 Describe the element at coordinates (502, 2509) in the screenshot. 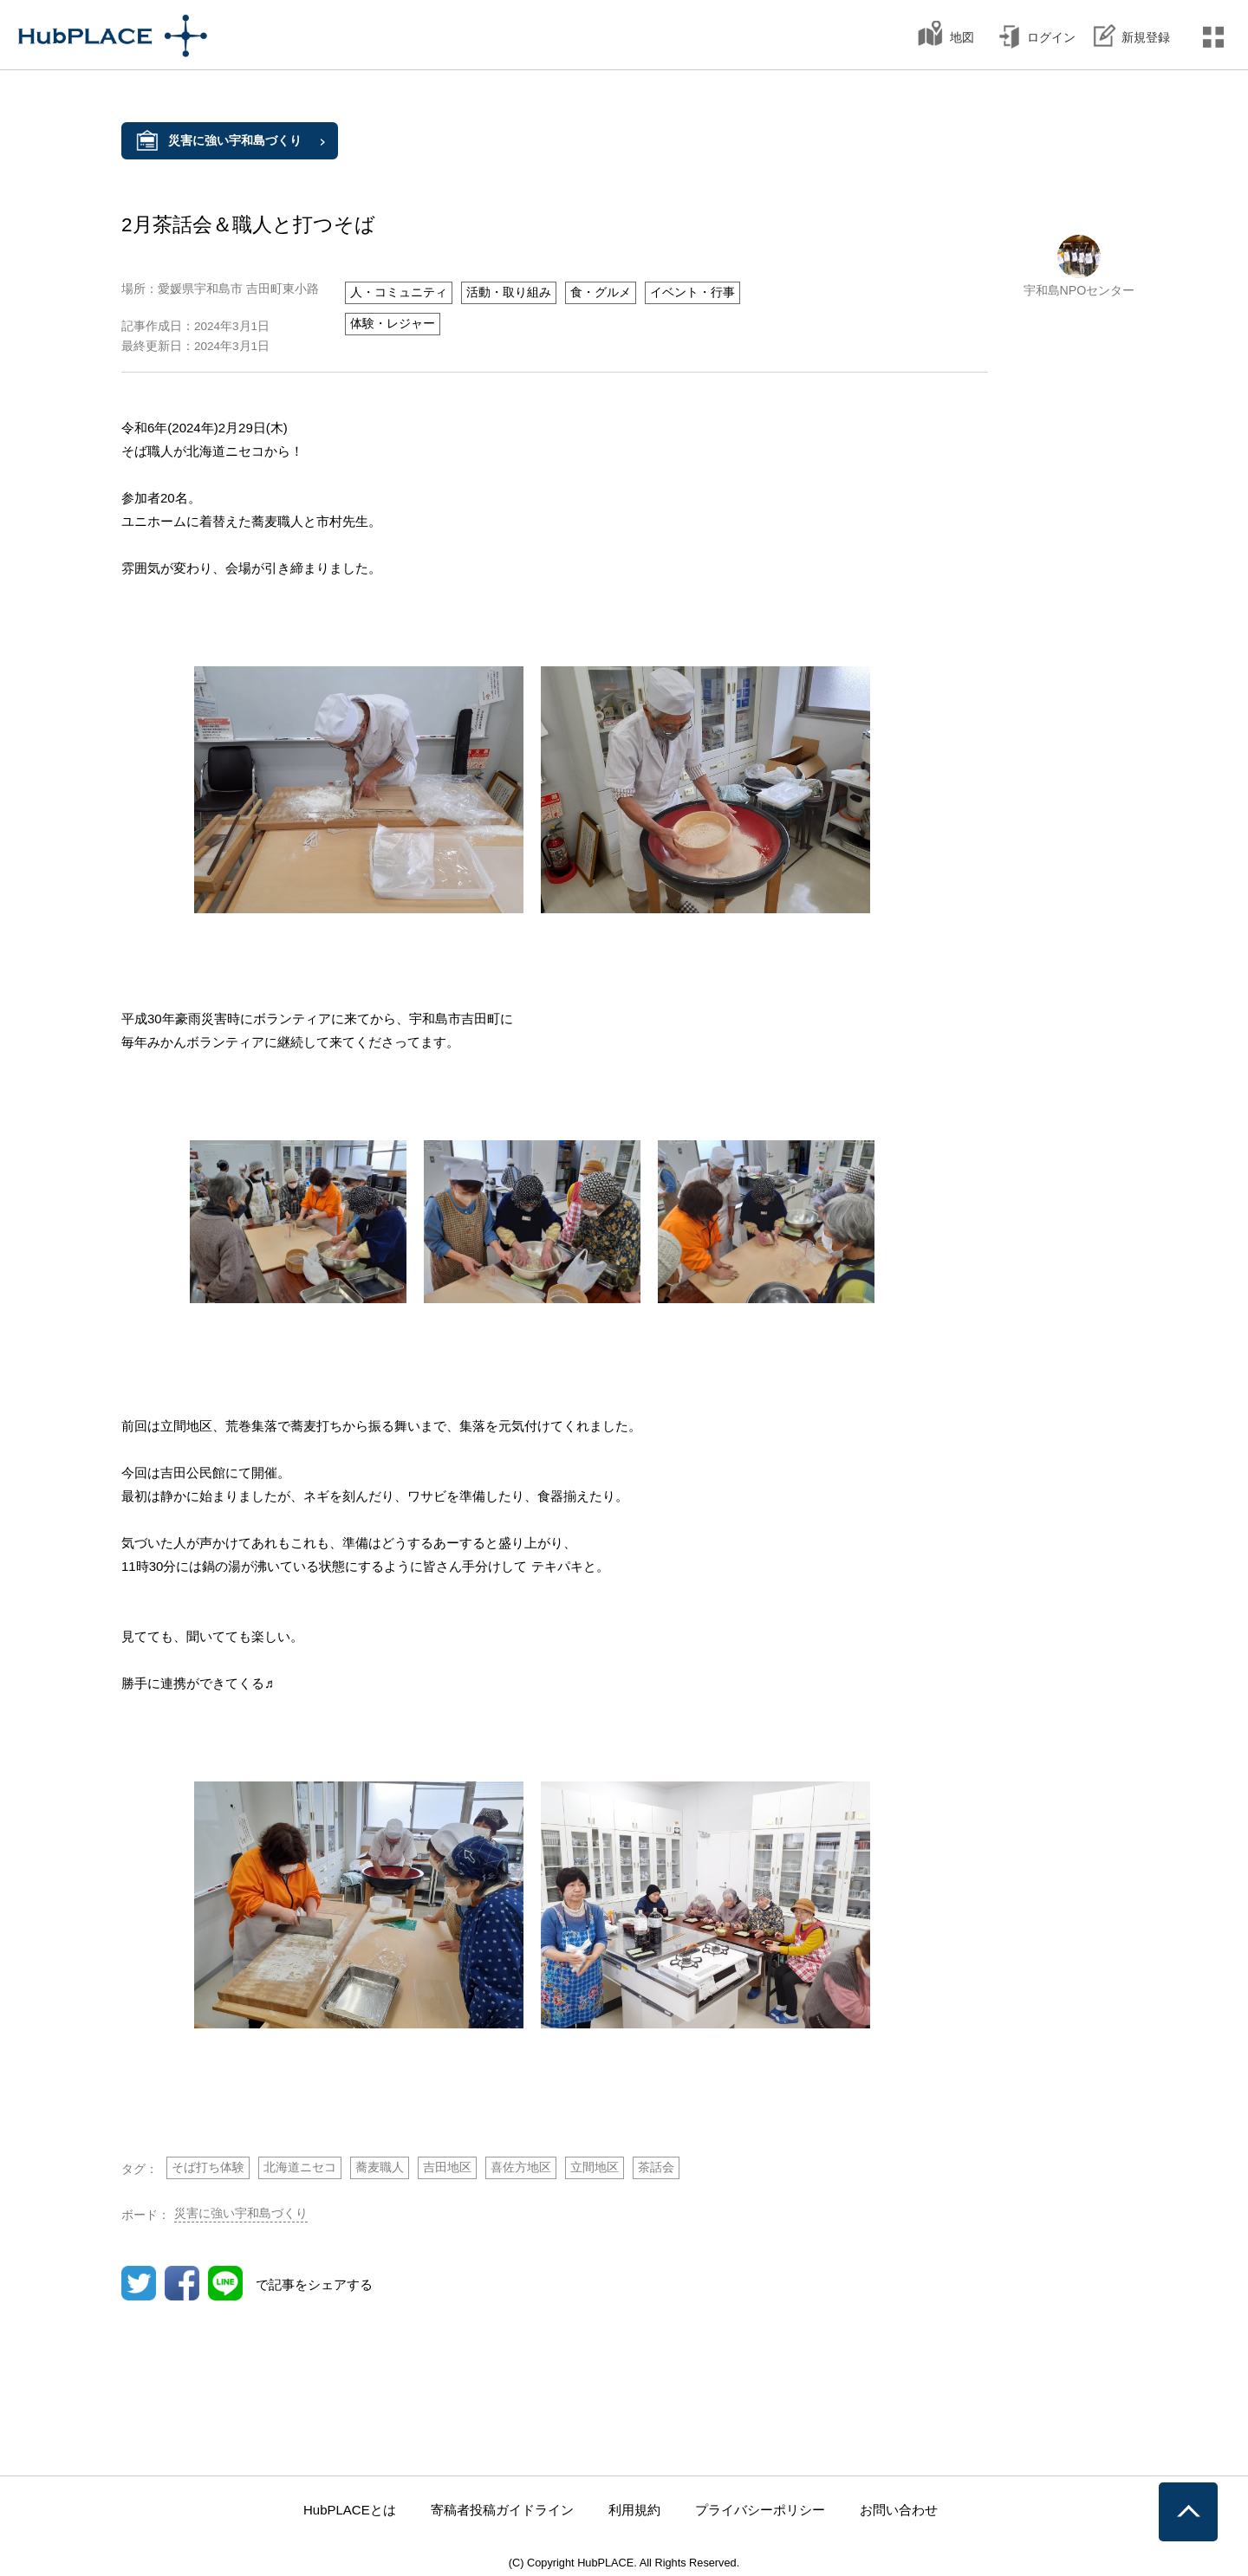

I see `寄稿者投稿ガイドライン` at that location.